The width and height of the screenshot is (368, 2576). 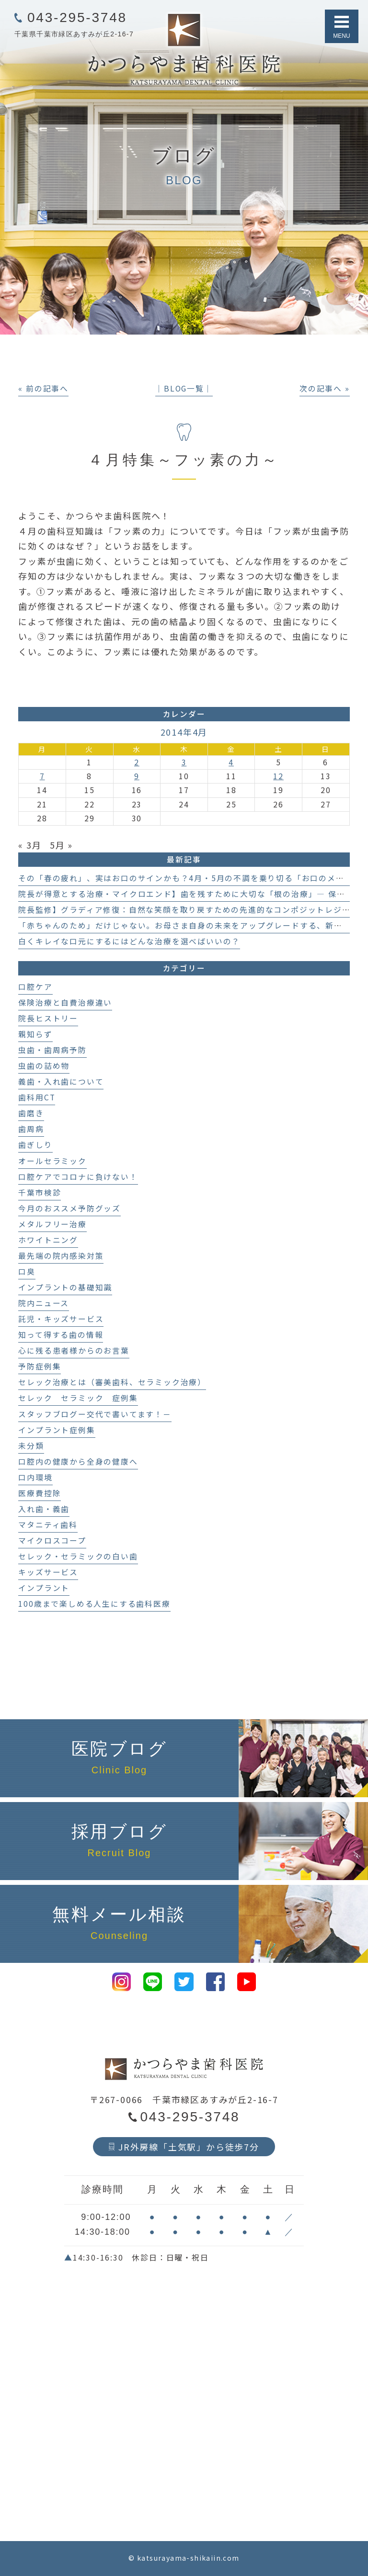 What do you see at coordinates (78, 1461) in the screenshot?
I see `口腔内の健康から全身の健康へ` at bounding box center [78, 1461].